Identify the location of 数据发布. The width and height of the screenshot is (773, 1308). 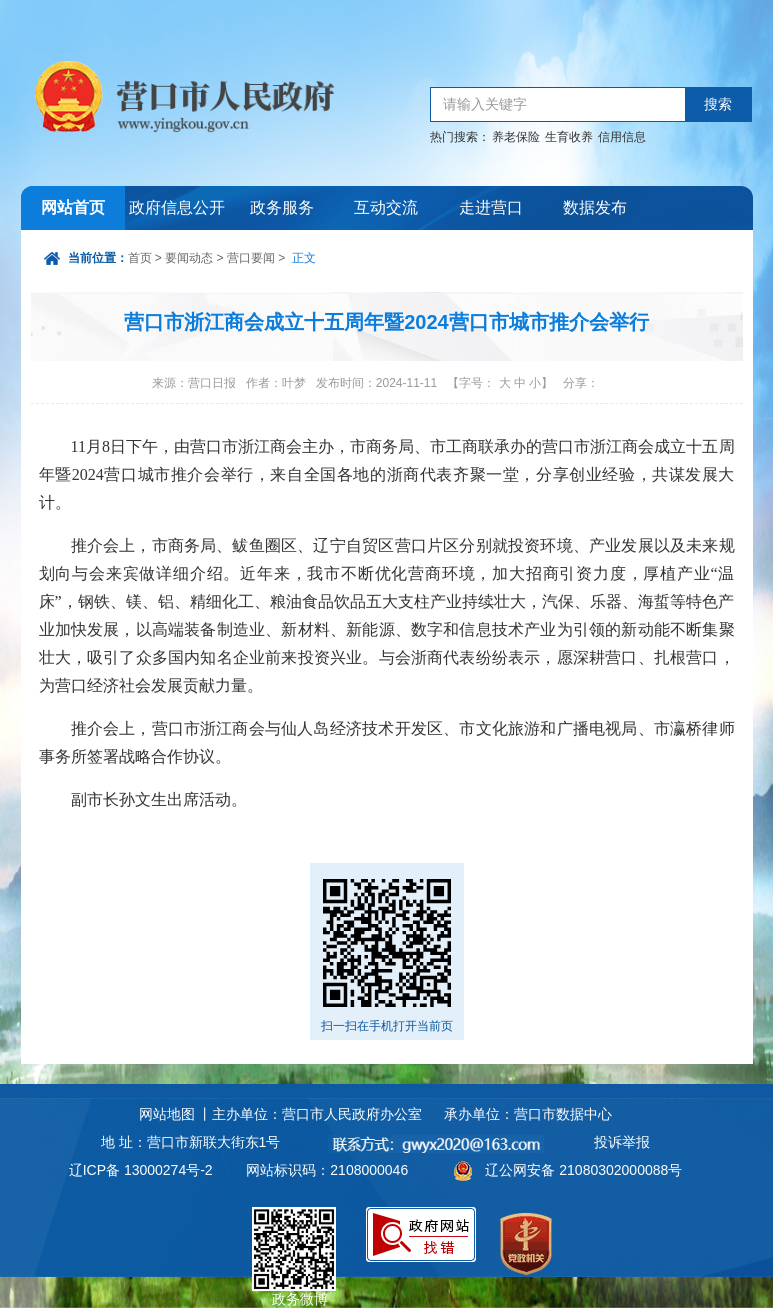
(595, 207).